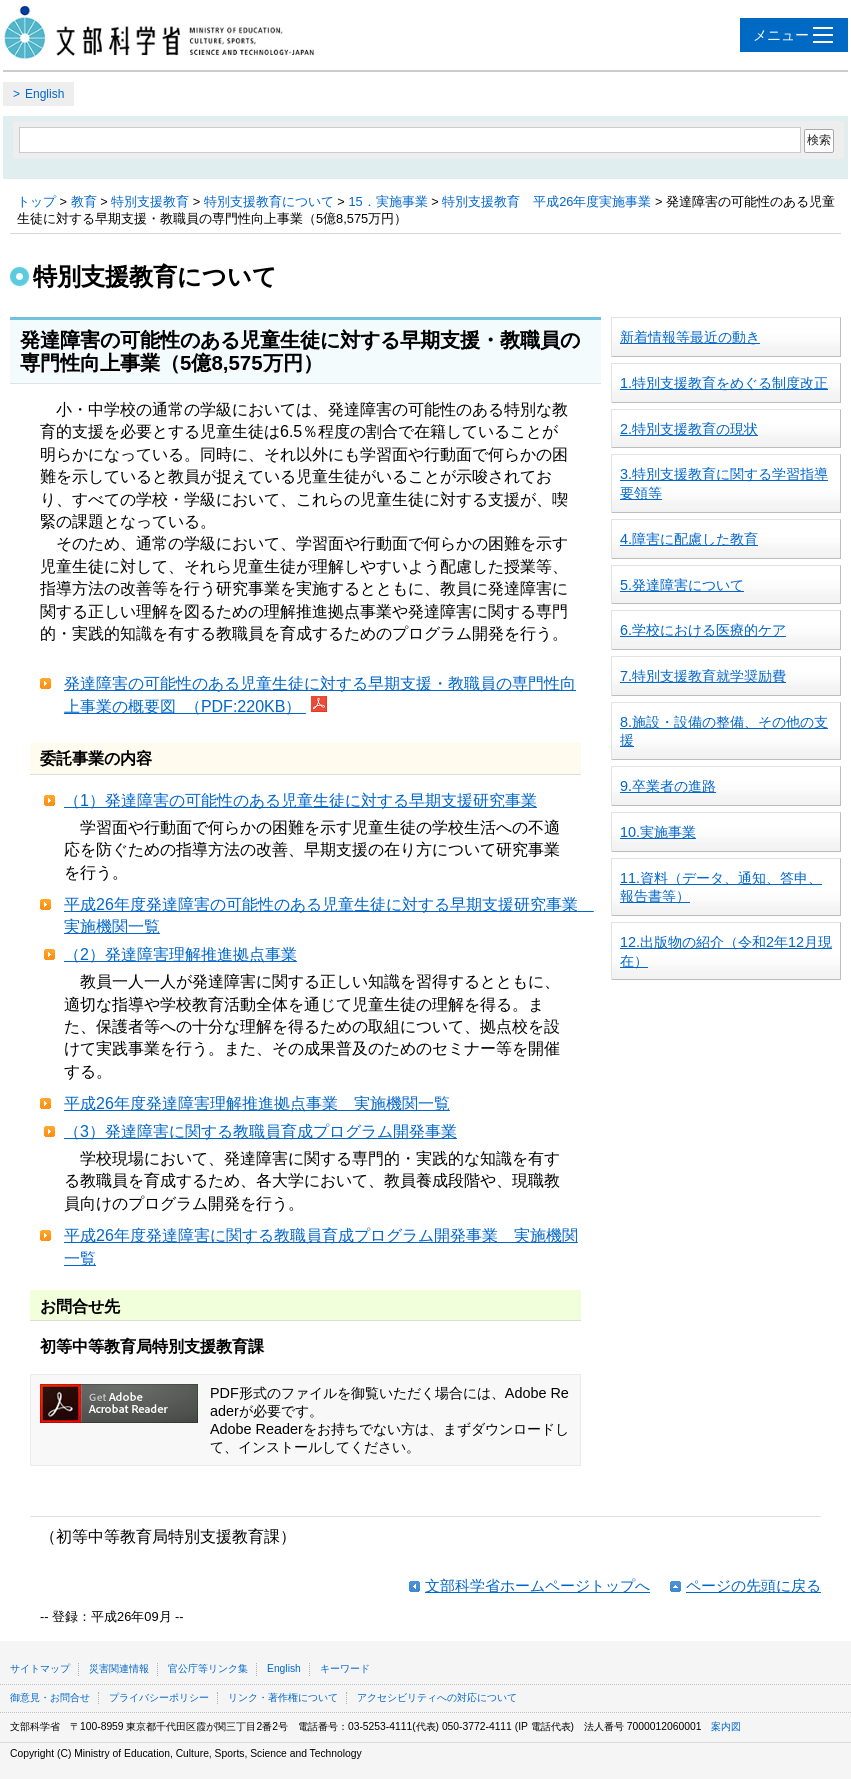  Describe the element at coordinates (689, 429) in the screenshot. I see `2.特別支援教育の現状` at that location.